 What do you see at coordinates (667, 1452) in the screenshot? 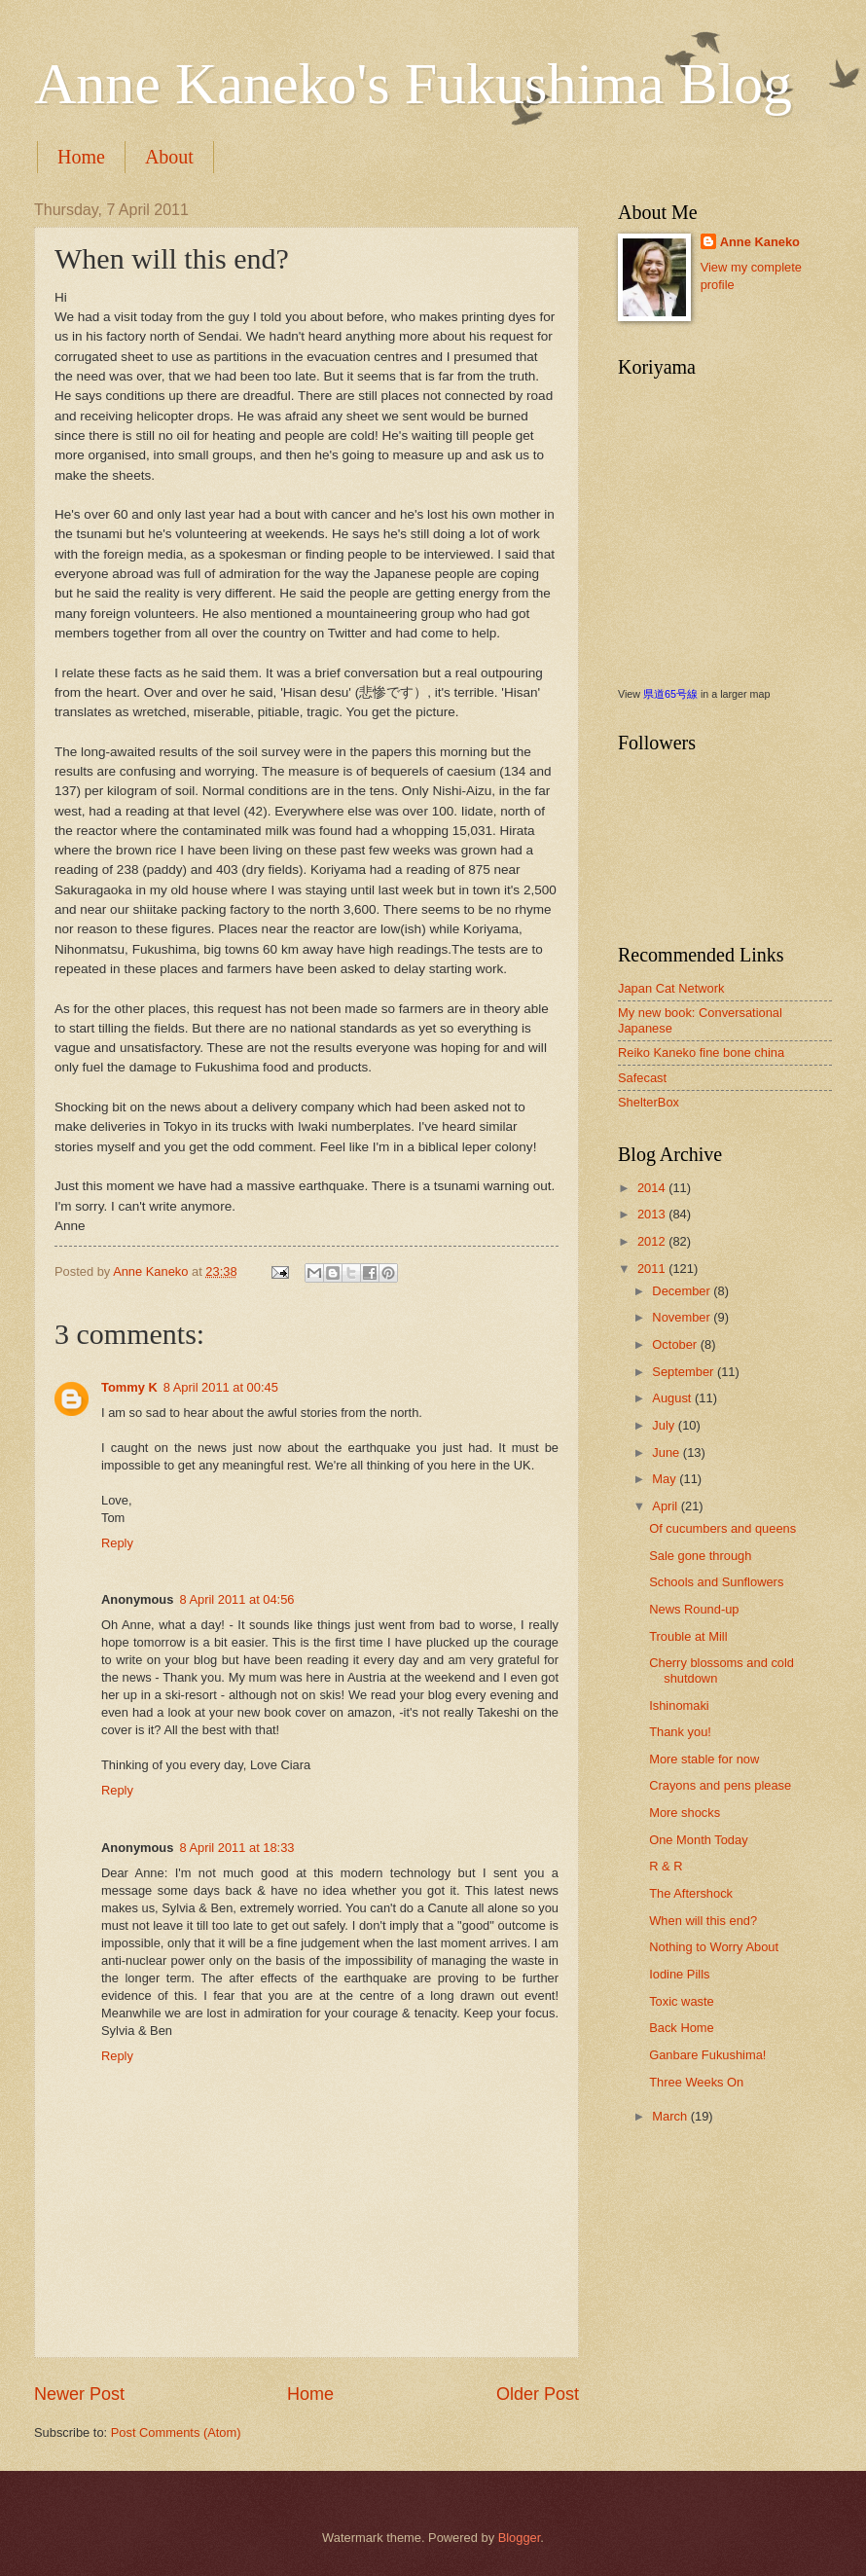
I see `June` at bounding box center [667, 1452].